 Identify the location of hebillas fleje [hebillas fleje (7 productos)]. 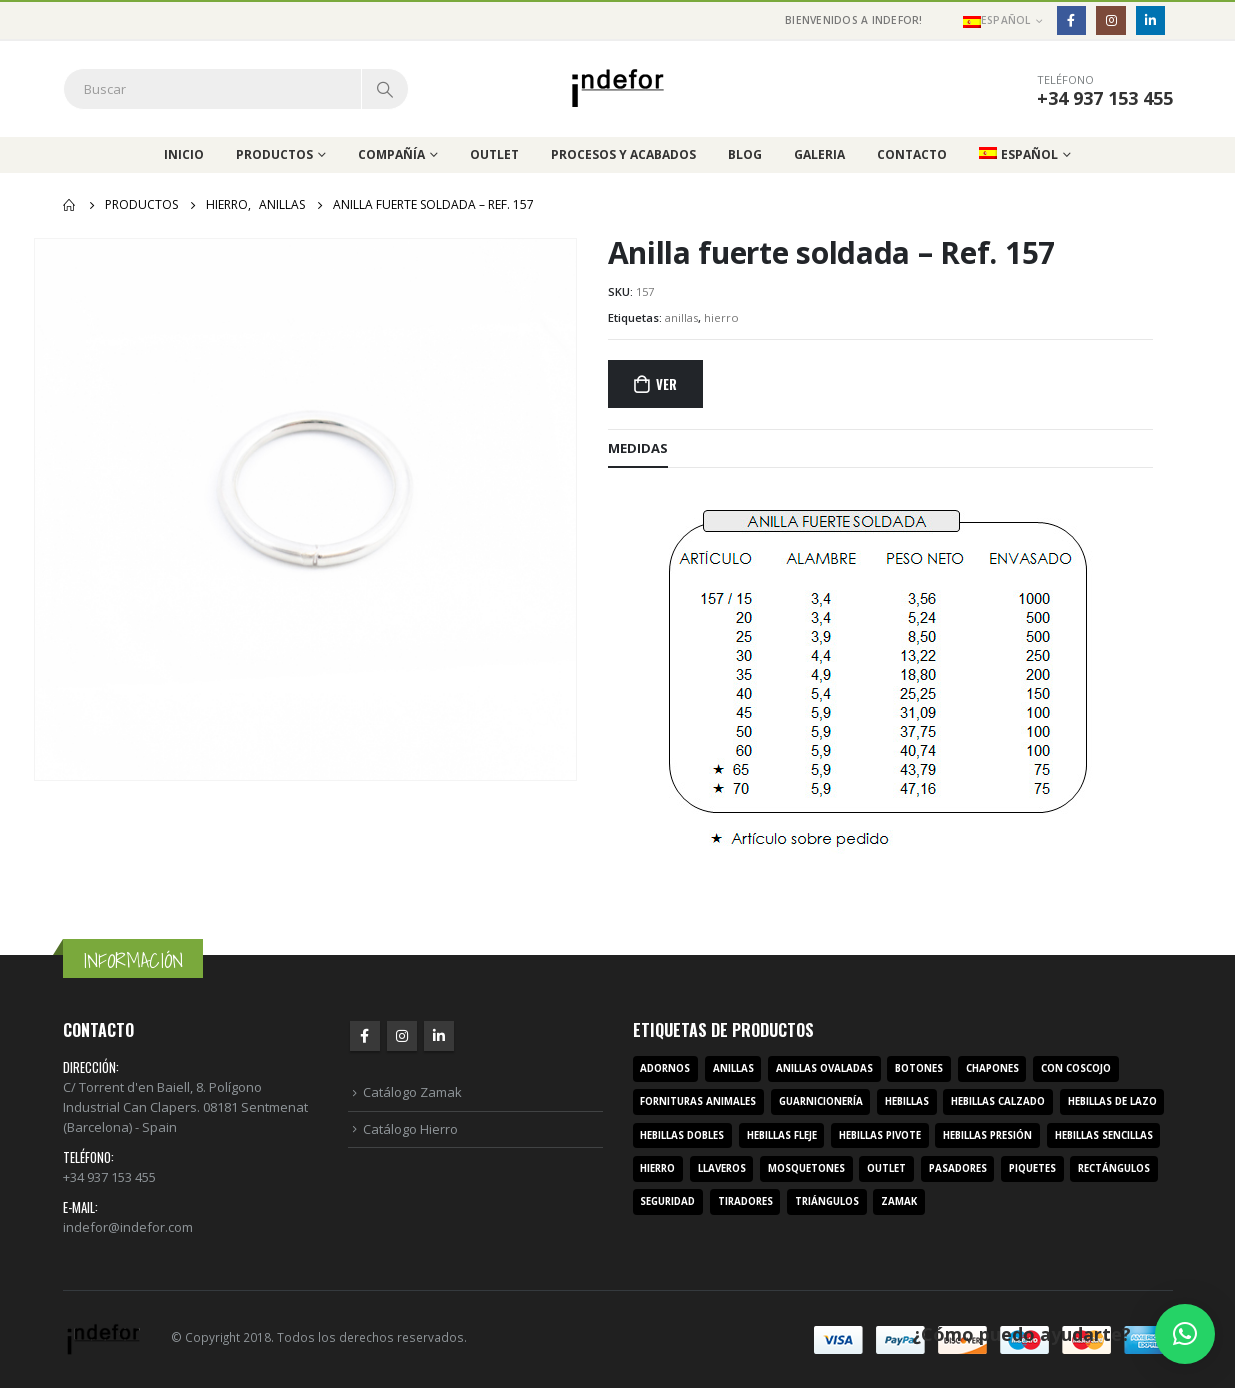
(782, 1135).